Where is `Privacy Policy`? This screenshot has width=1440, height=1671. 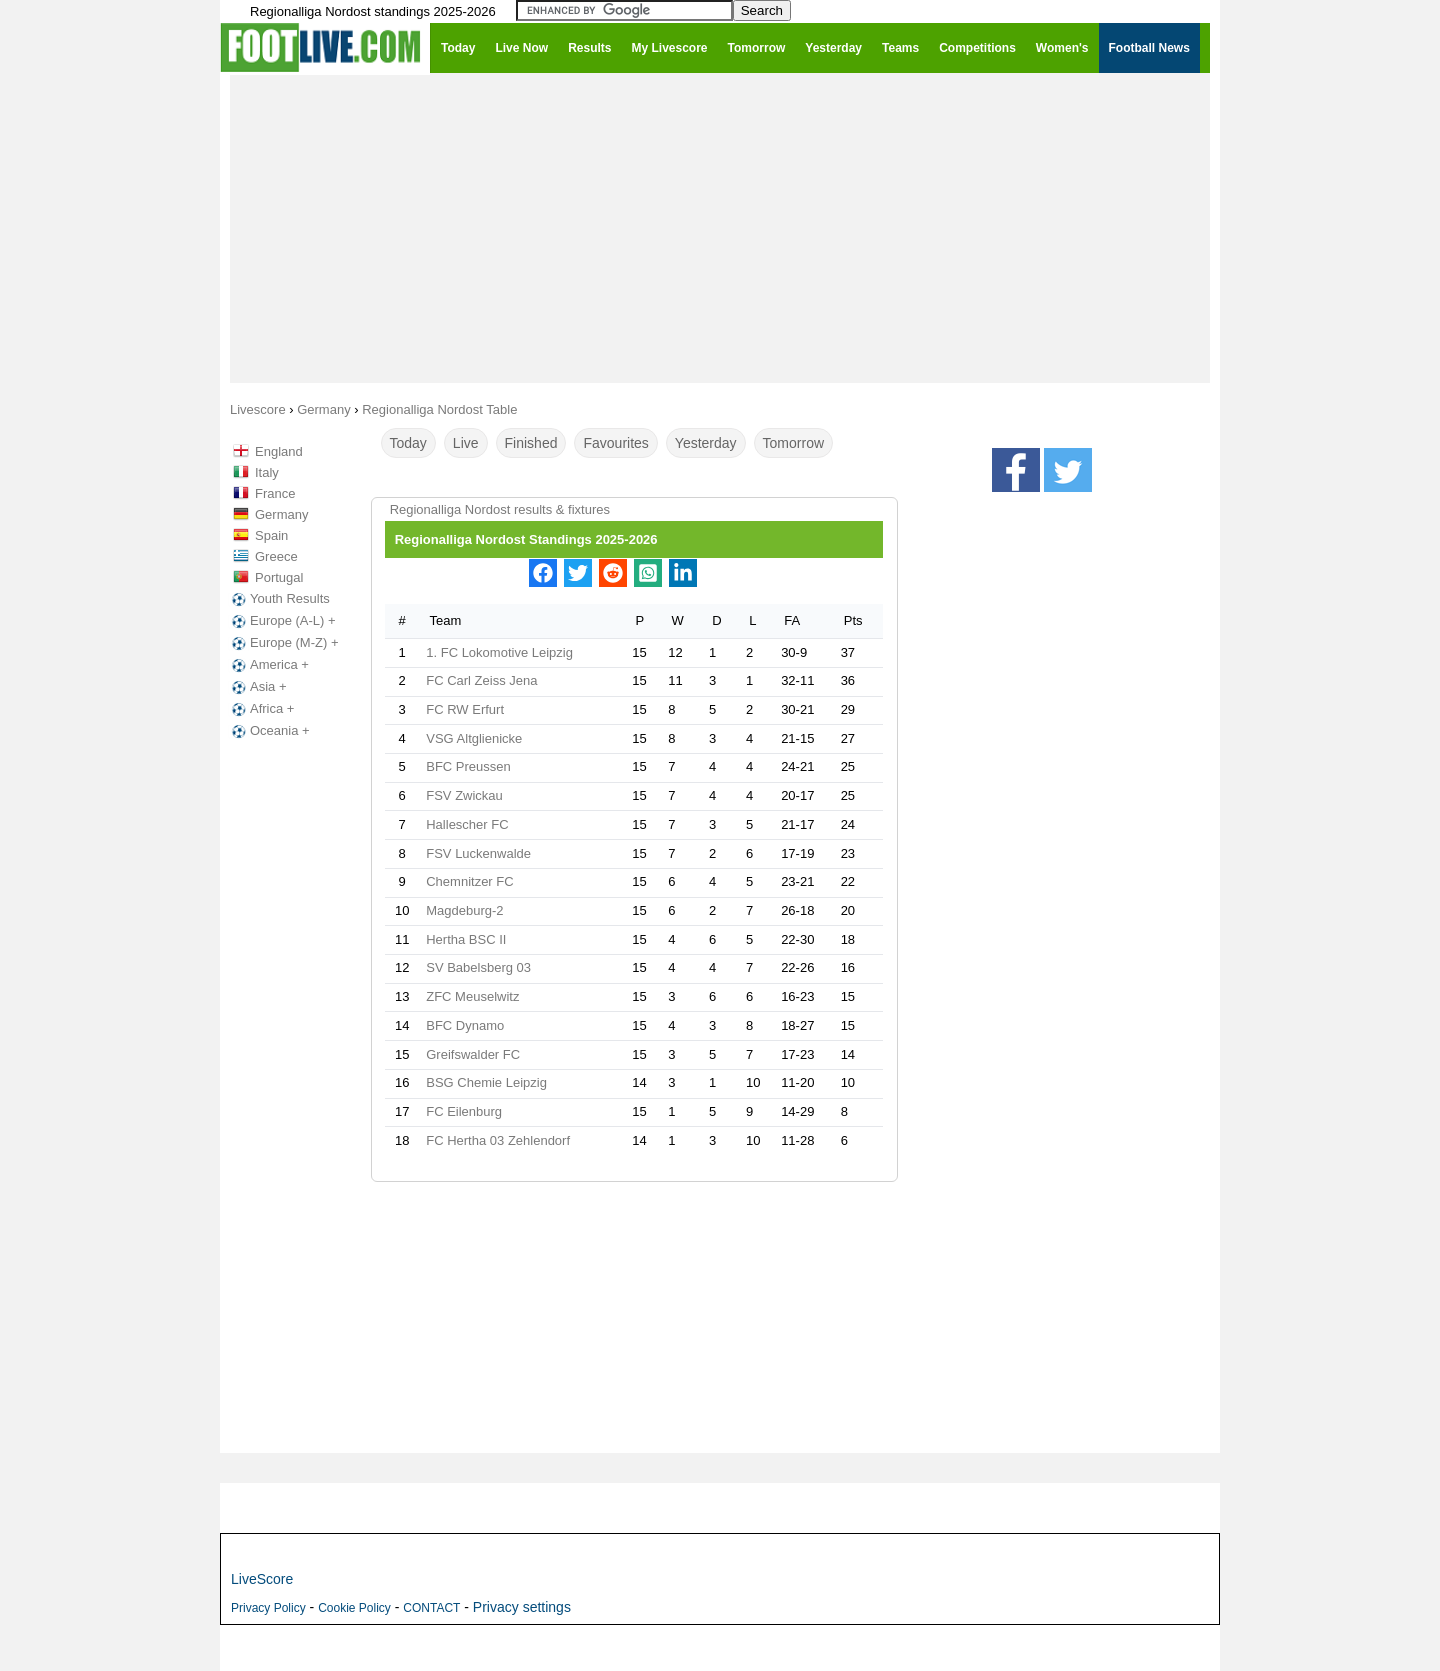
Privacy Policy is located at coordinates (268, 1608).